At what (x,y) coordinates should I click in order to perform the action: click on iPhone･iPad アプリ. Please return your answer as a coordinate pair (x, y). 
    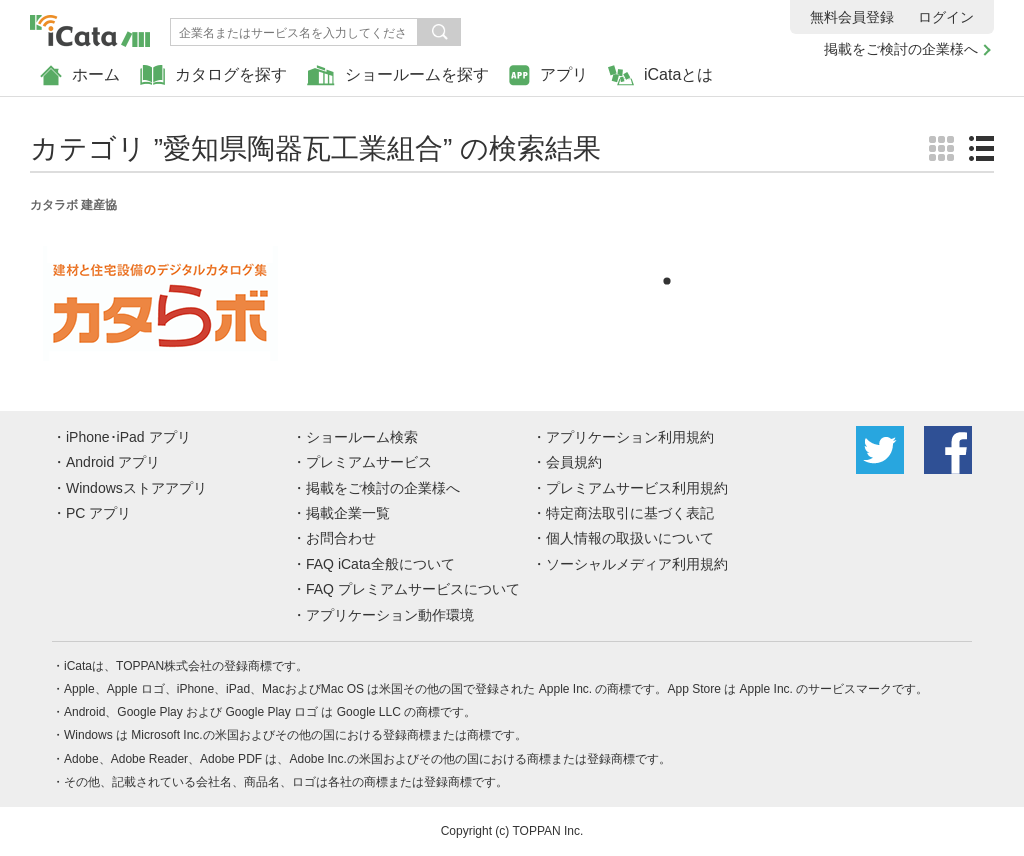
    Looking at the image, I should click on (128, 437).